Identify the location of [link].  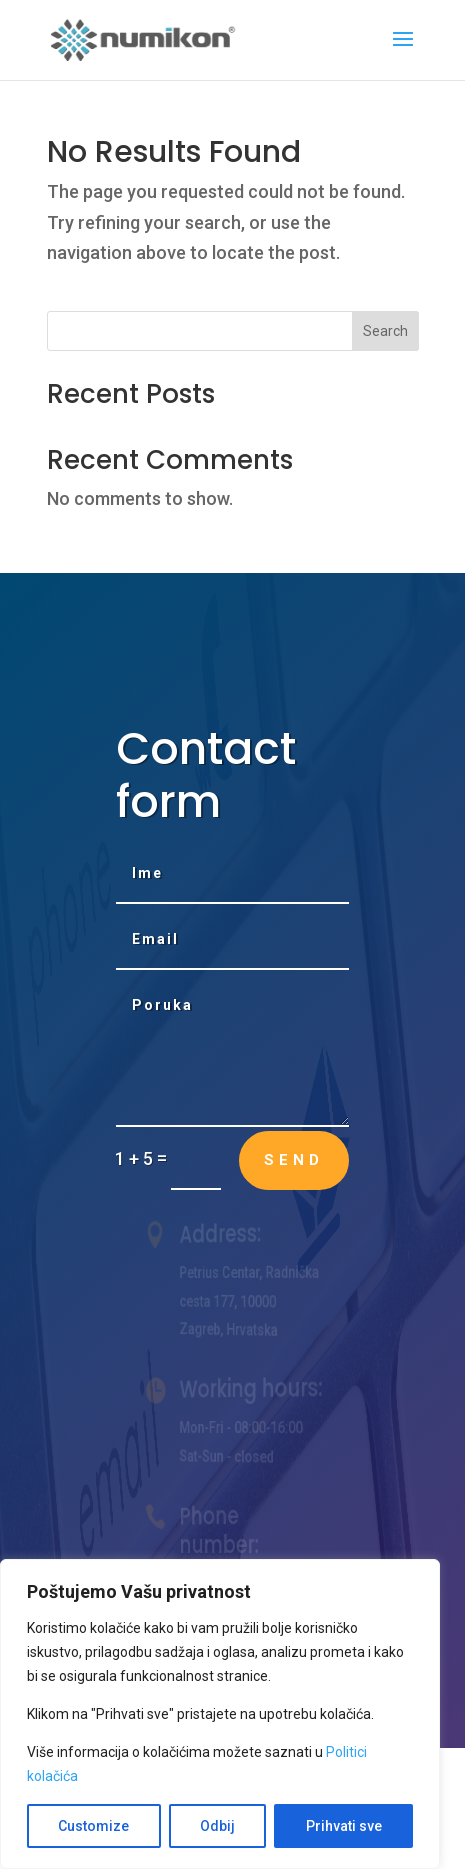
(144, 38).